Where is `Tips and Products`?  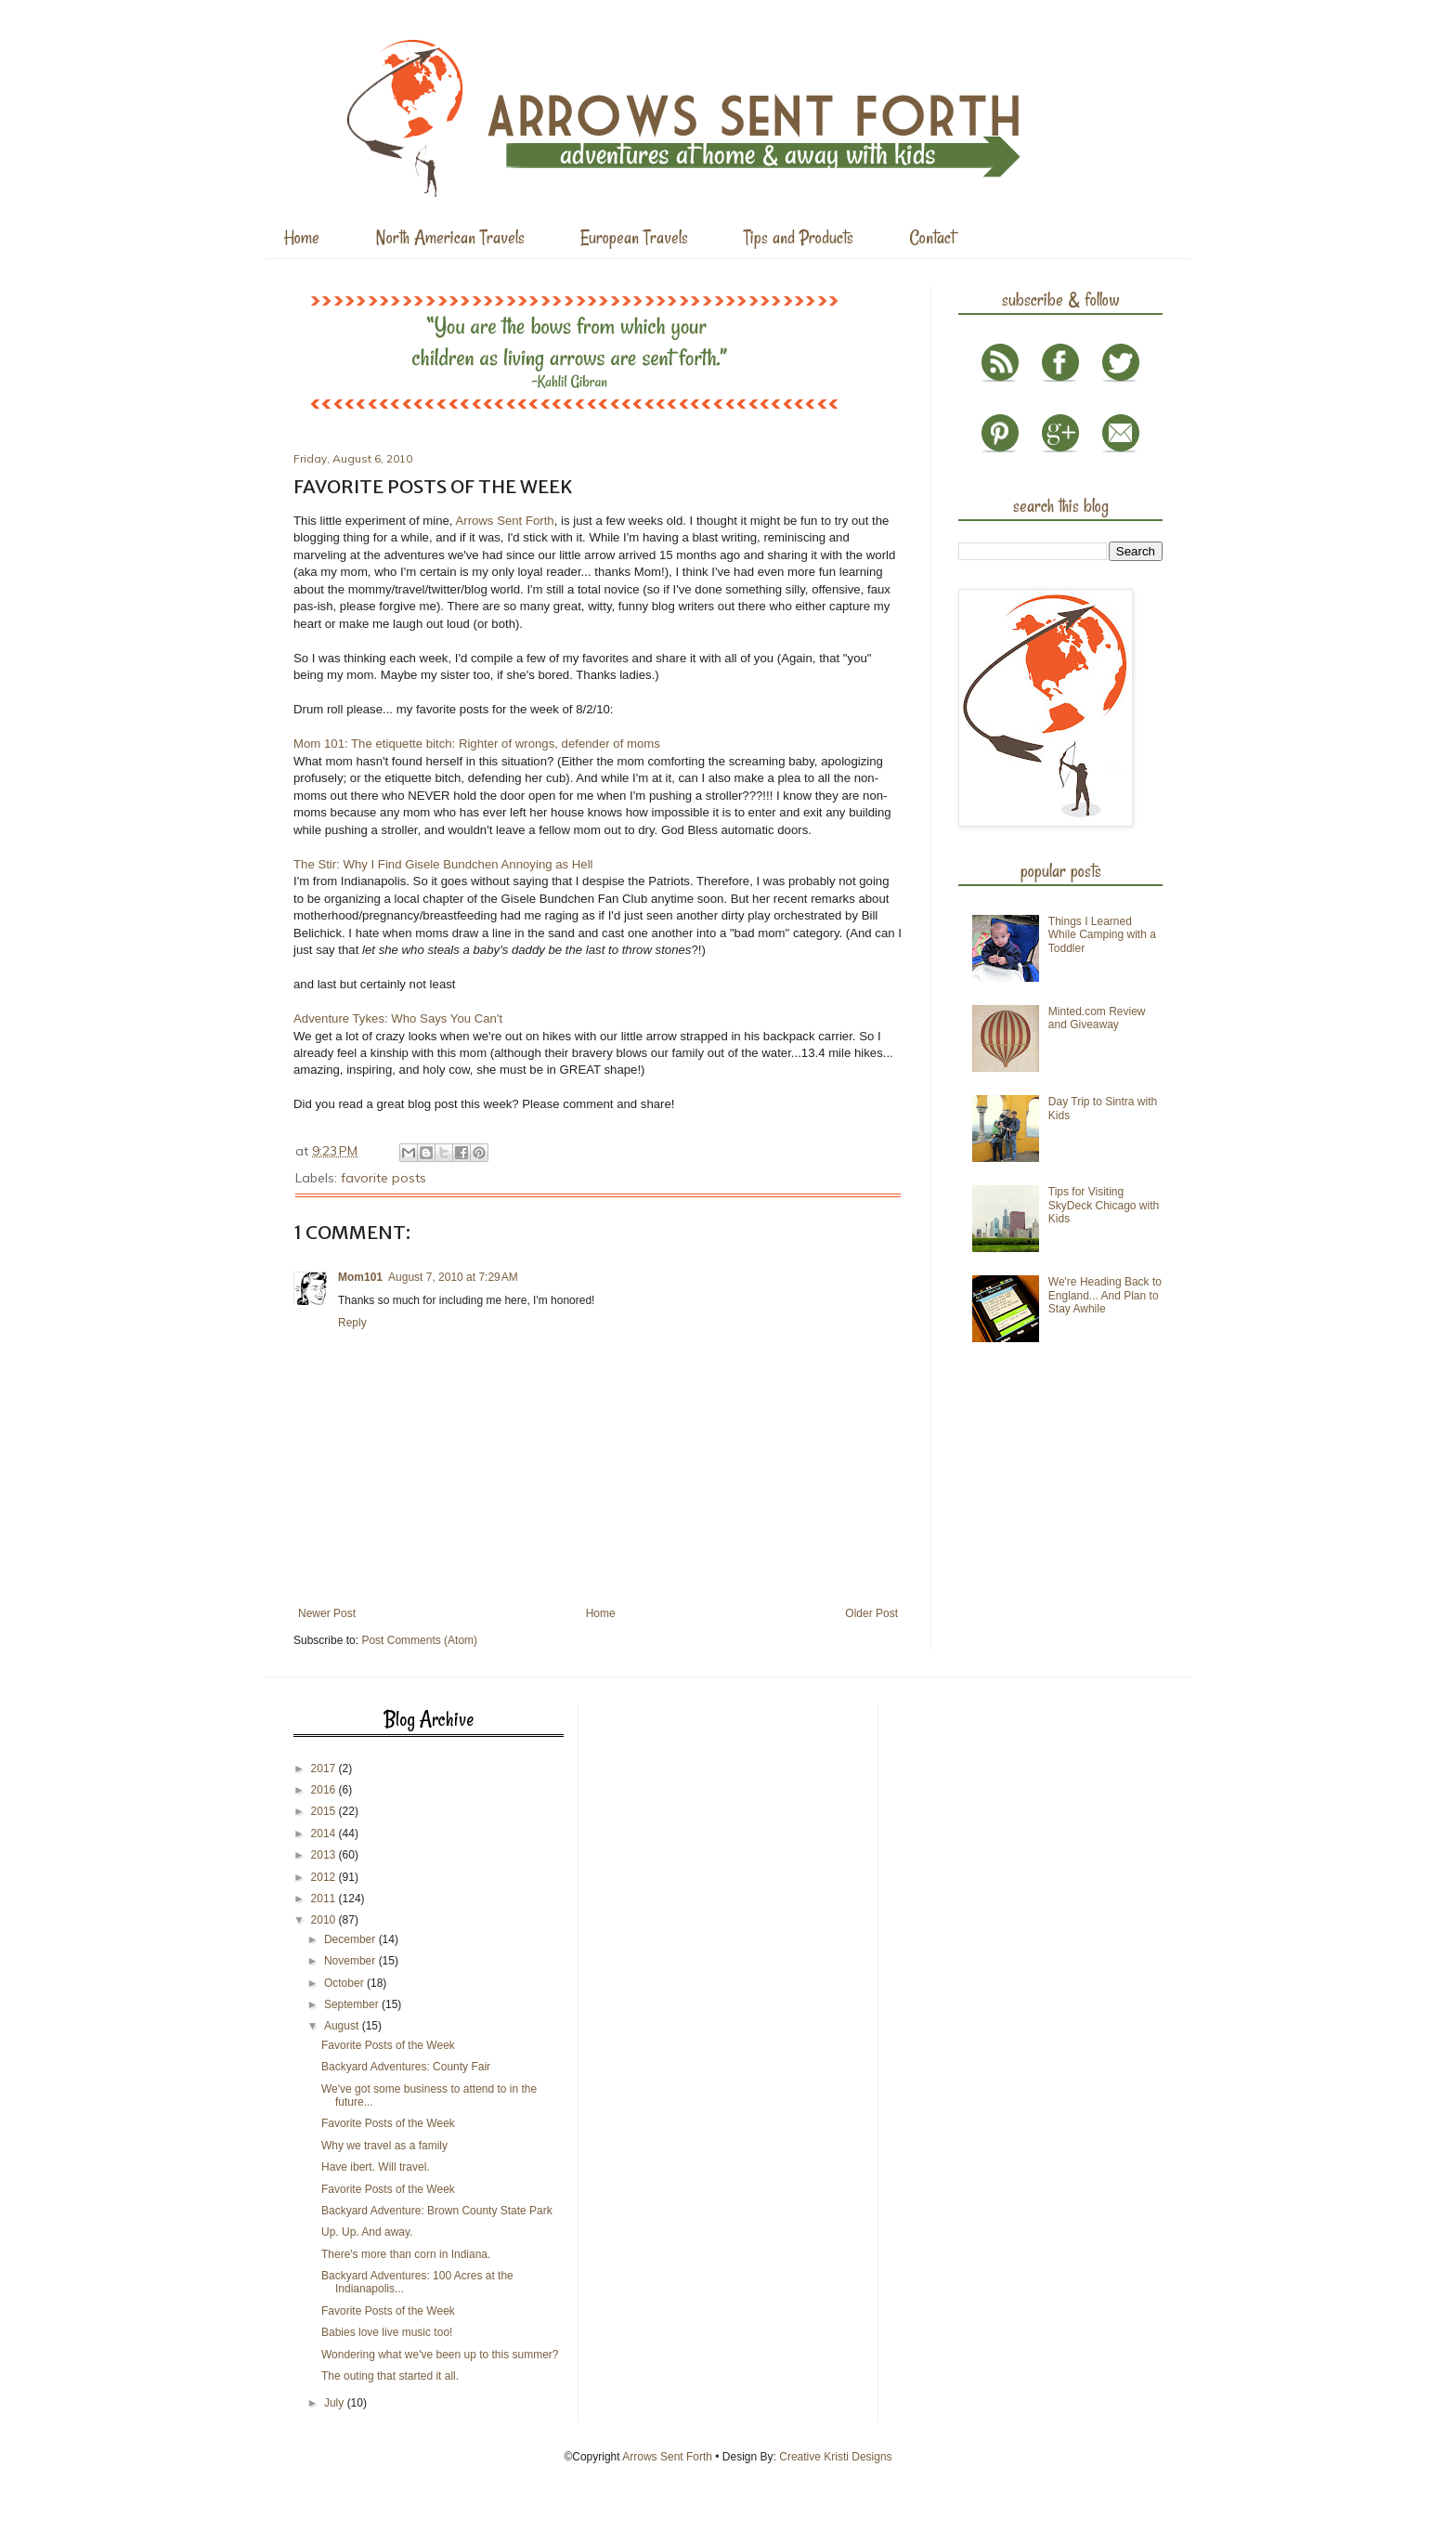 Tips and Products is located at coordinates (798, 237).